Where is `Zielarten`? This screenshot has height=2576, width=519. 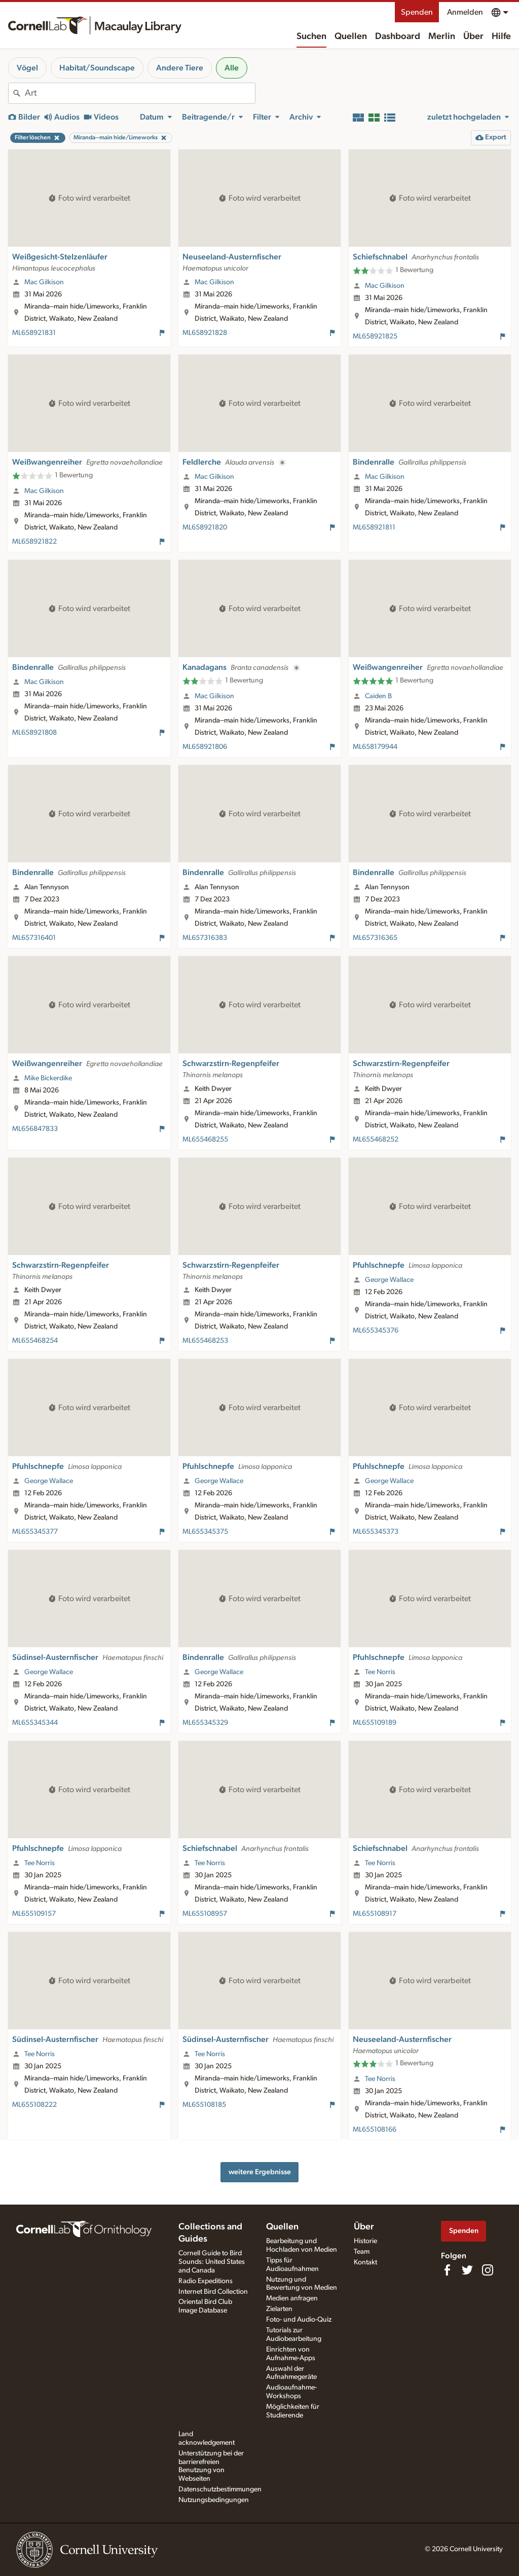
Zielarten is located at coordinates (279, 2309).